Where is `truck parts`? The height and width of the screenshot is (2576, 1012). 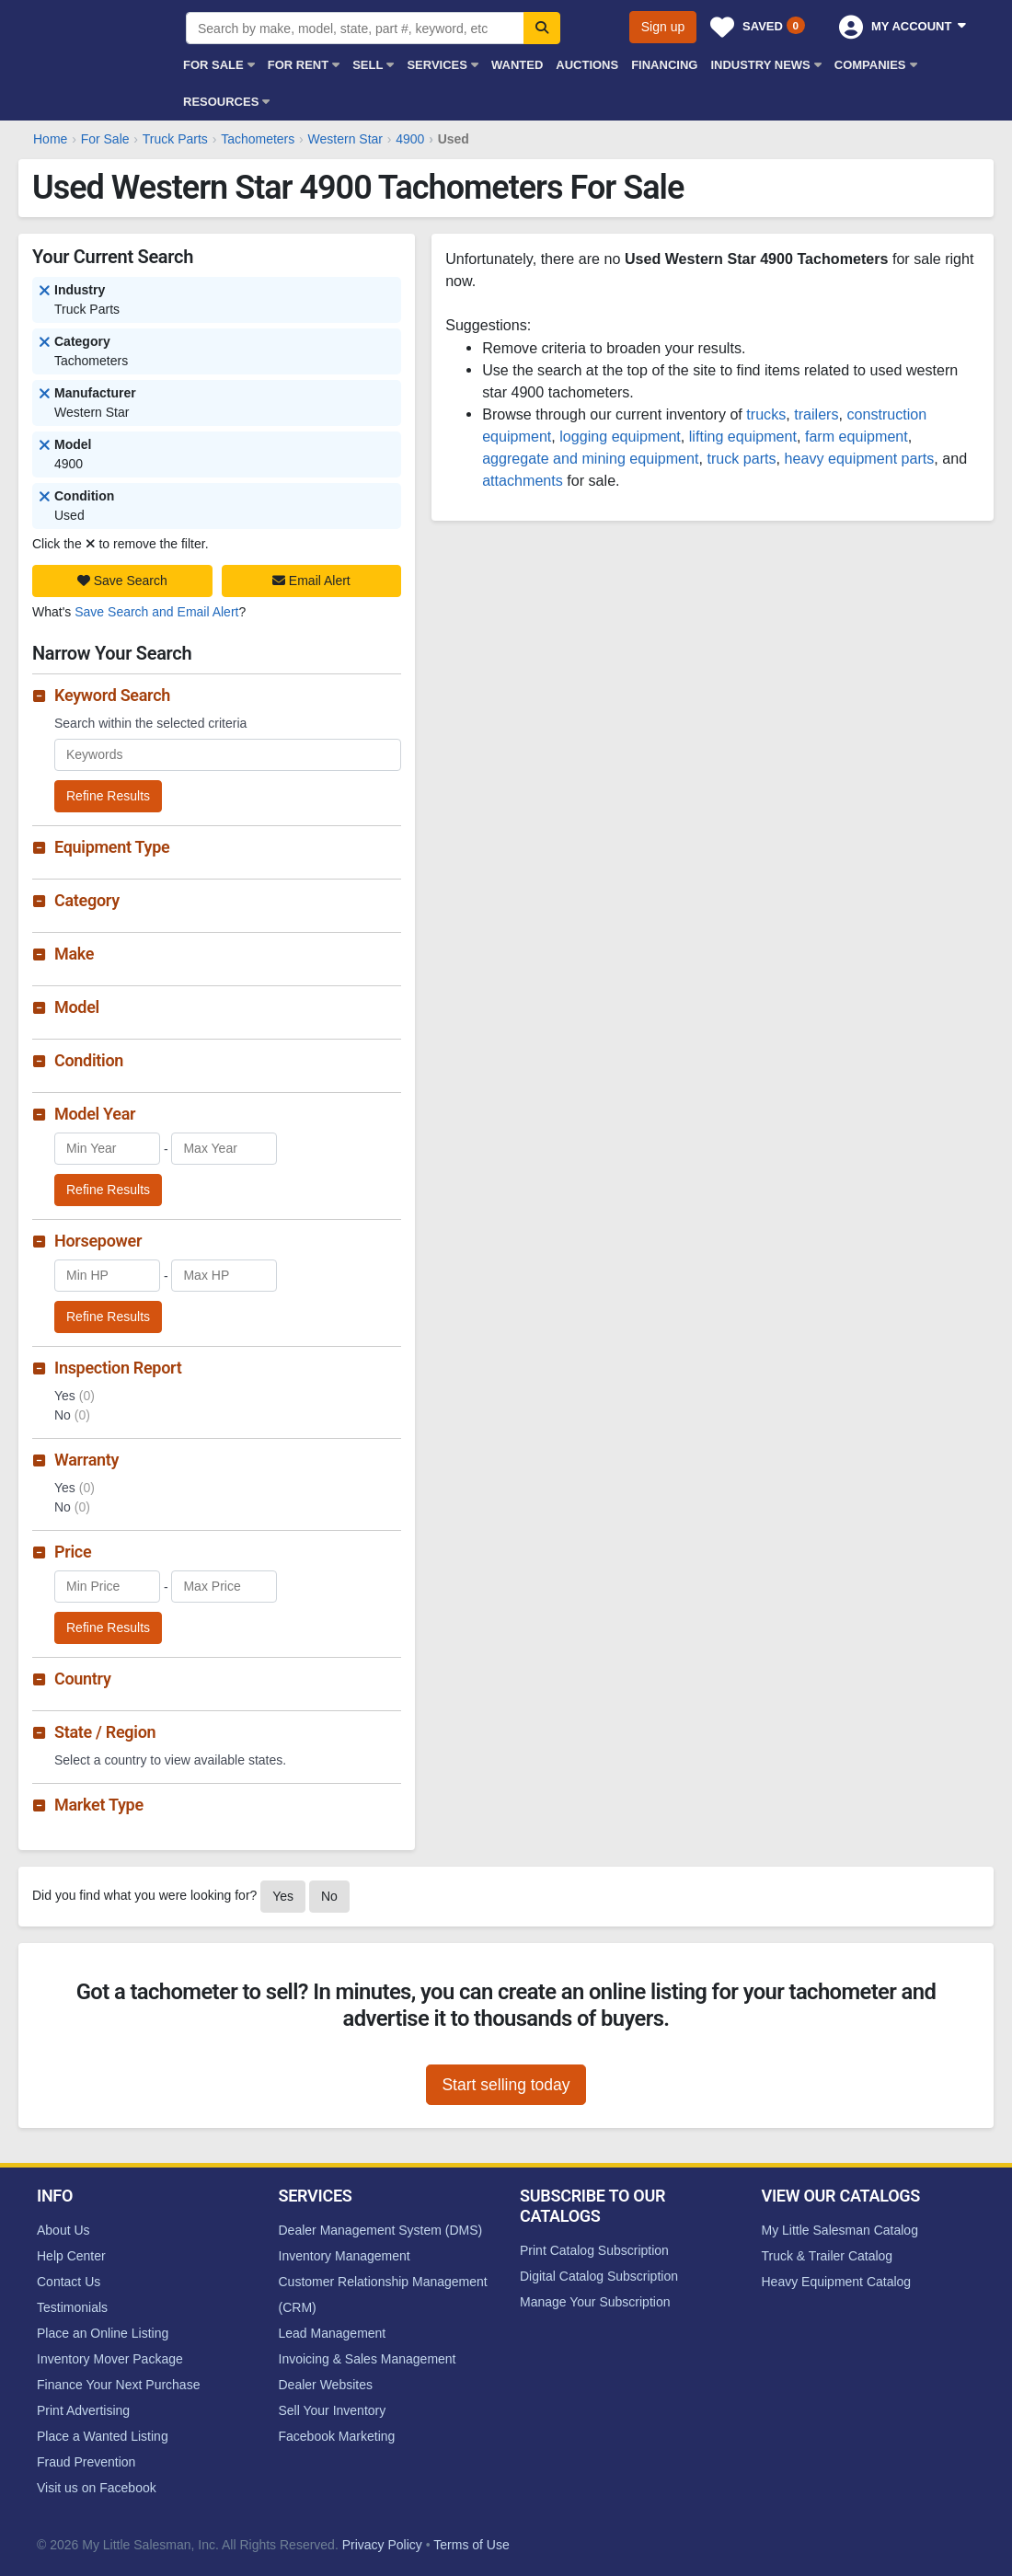 truck parts is located at coordinates (741, 458).